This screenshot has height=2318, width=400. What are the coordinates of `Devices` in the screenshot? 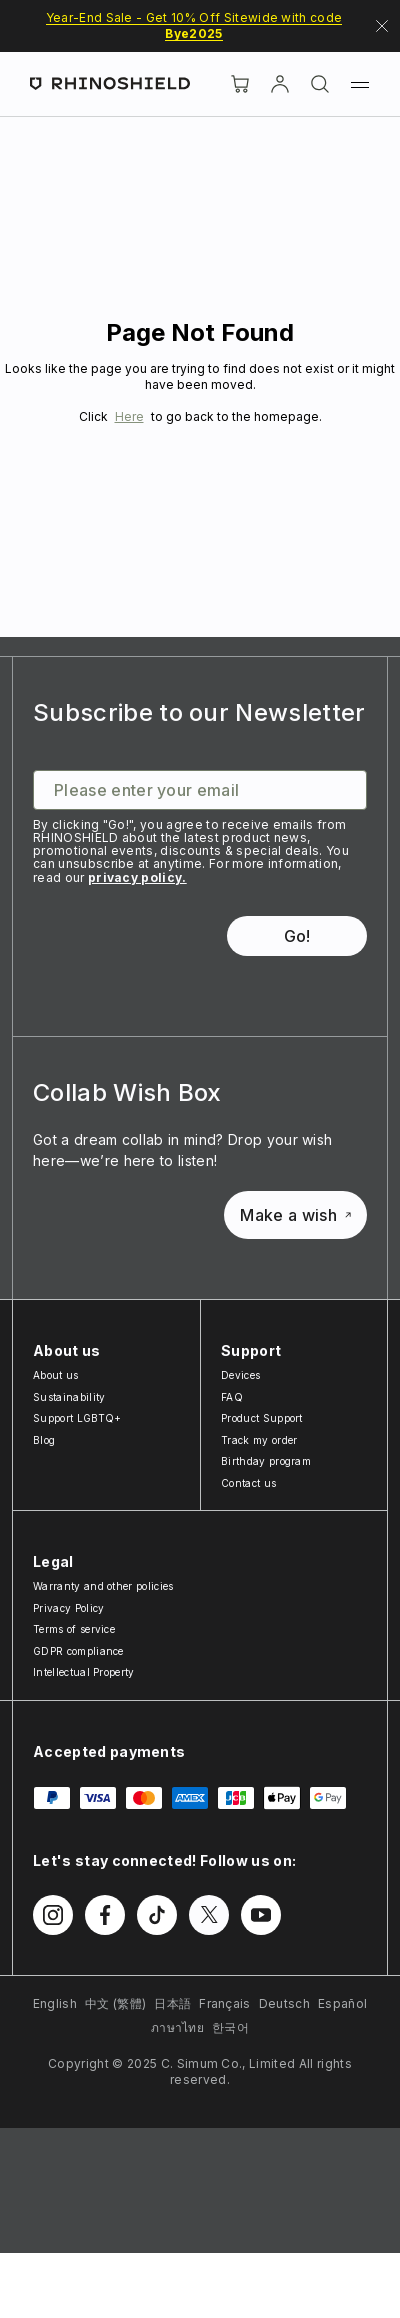 It's located at (240, 1375).